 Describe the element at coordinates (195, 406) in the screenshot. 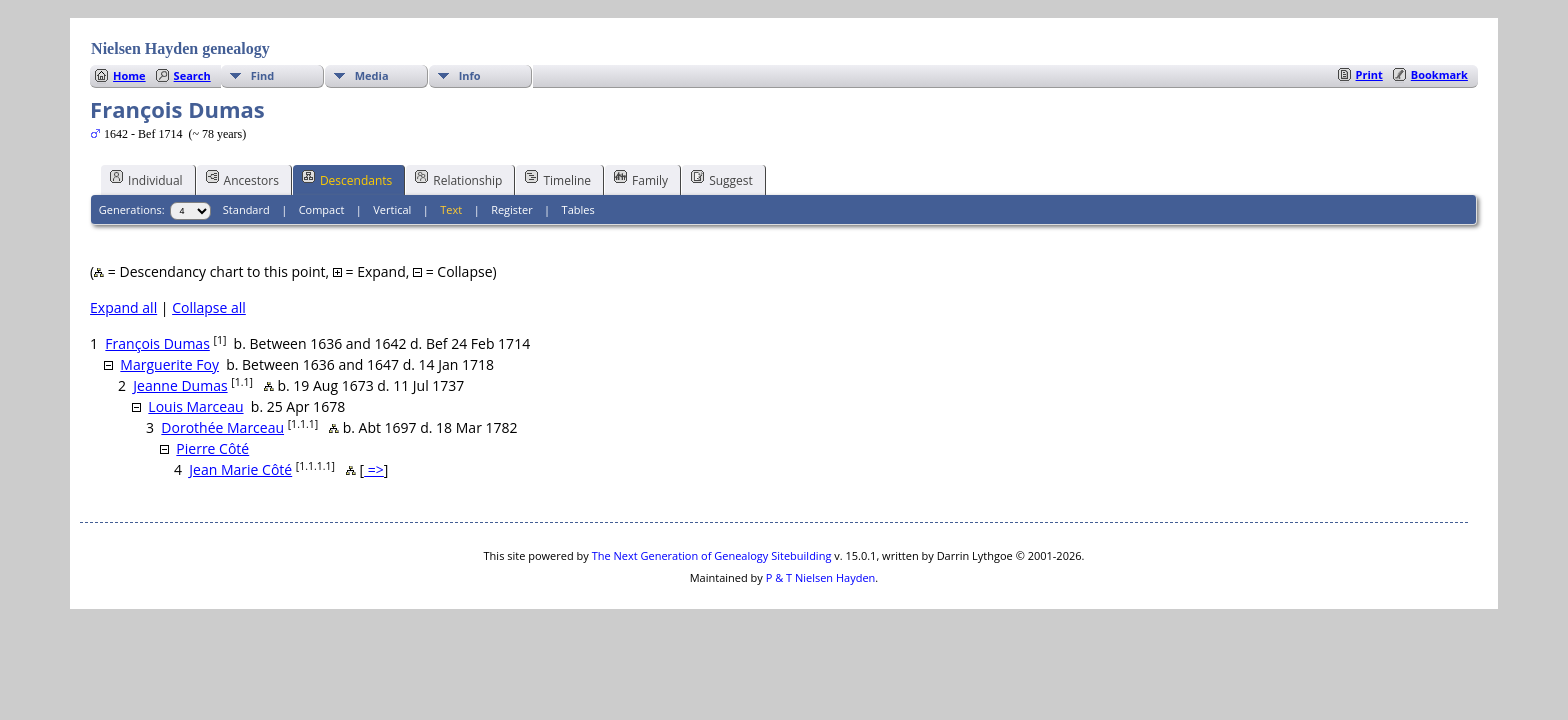

I see `Louis Marceau` at that location.